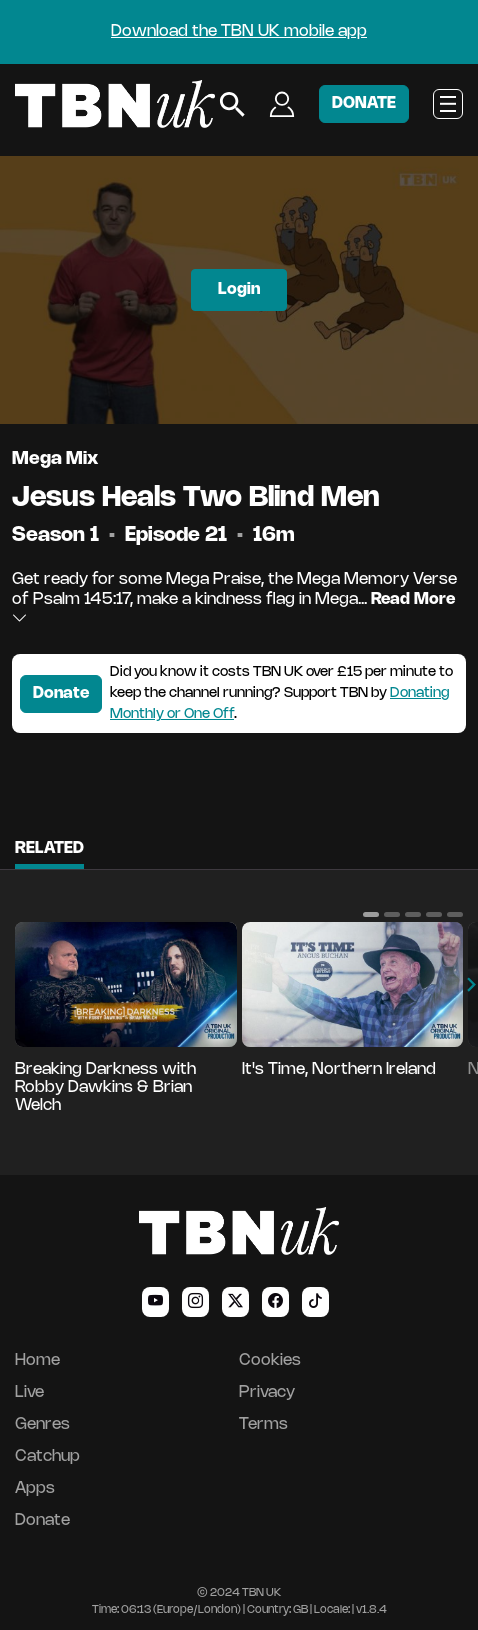 Image resolution: width=478 pixels, height=1630 pixels. Describe the element at coordinates (364, 103) in the screenshot. I see `DONATE` at that location.